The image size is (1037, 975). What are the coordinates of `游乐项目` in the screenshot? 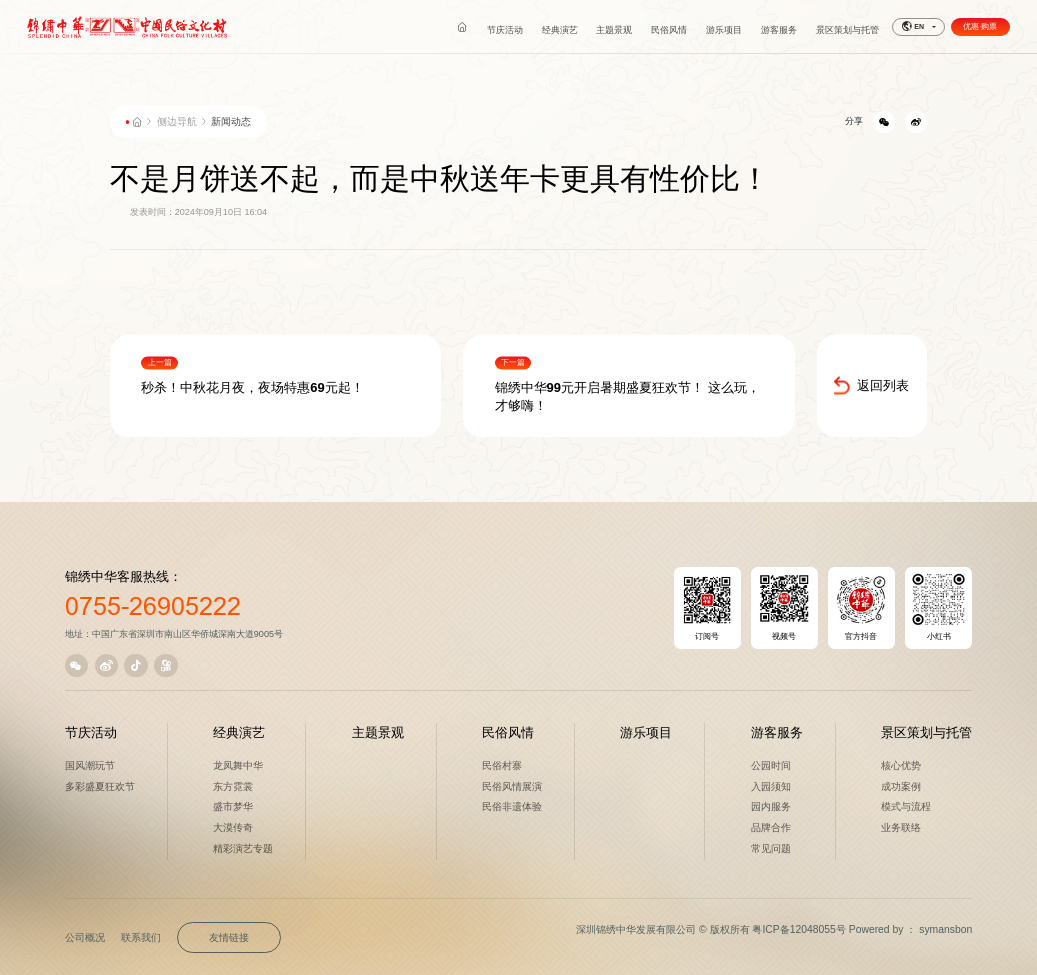 It's located at (646, 732).